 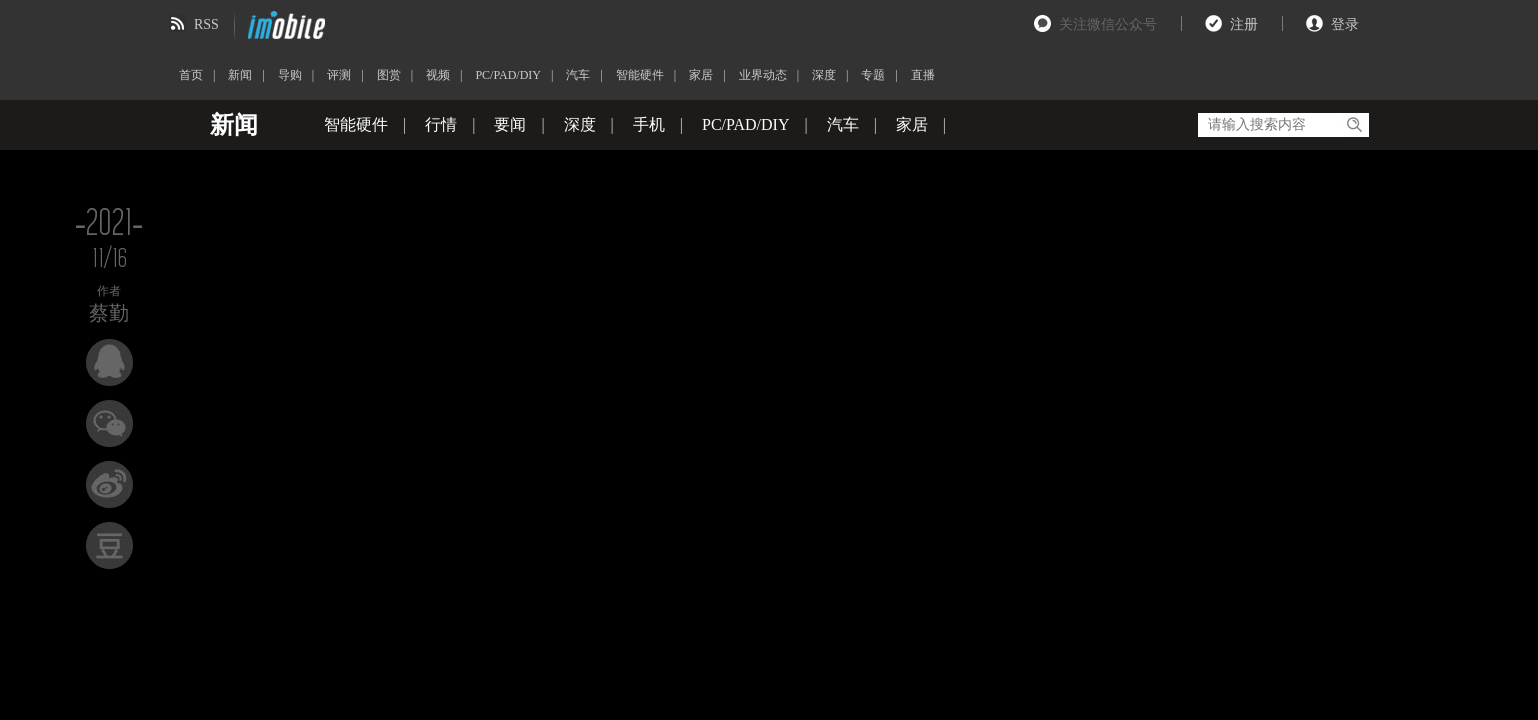 I want to click on RSS, so click(x=206, y=24).